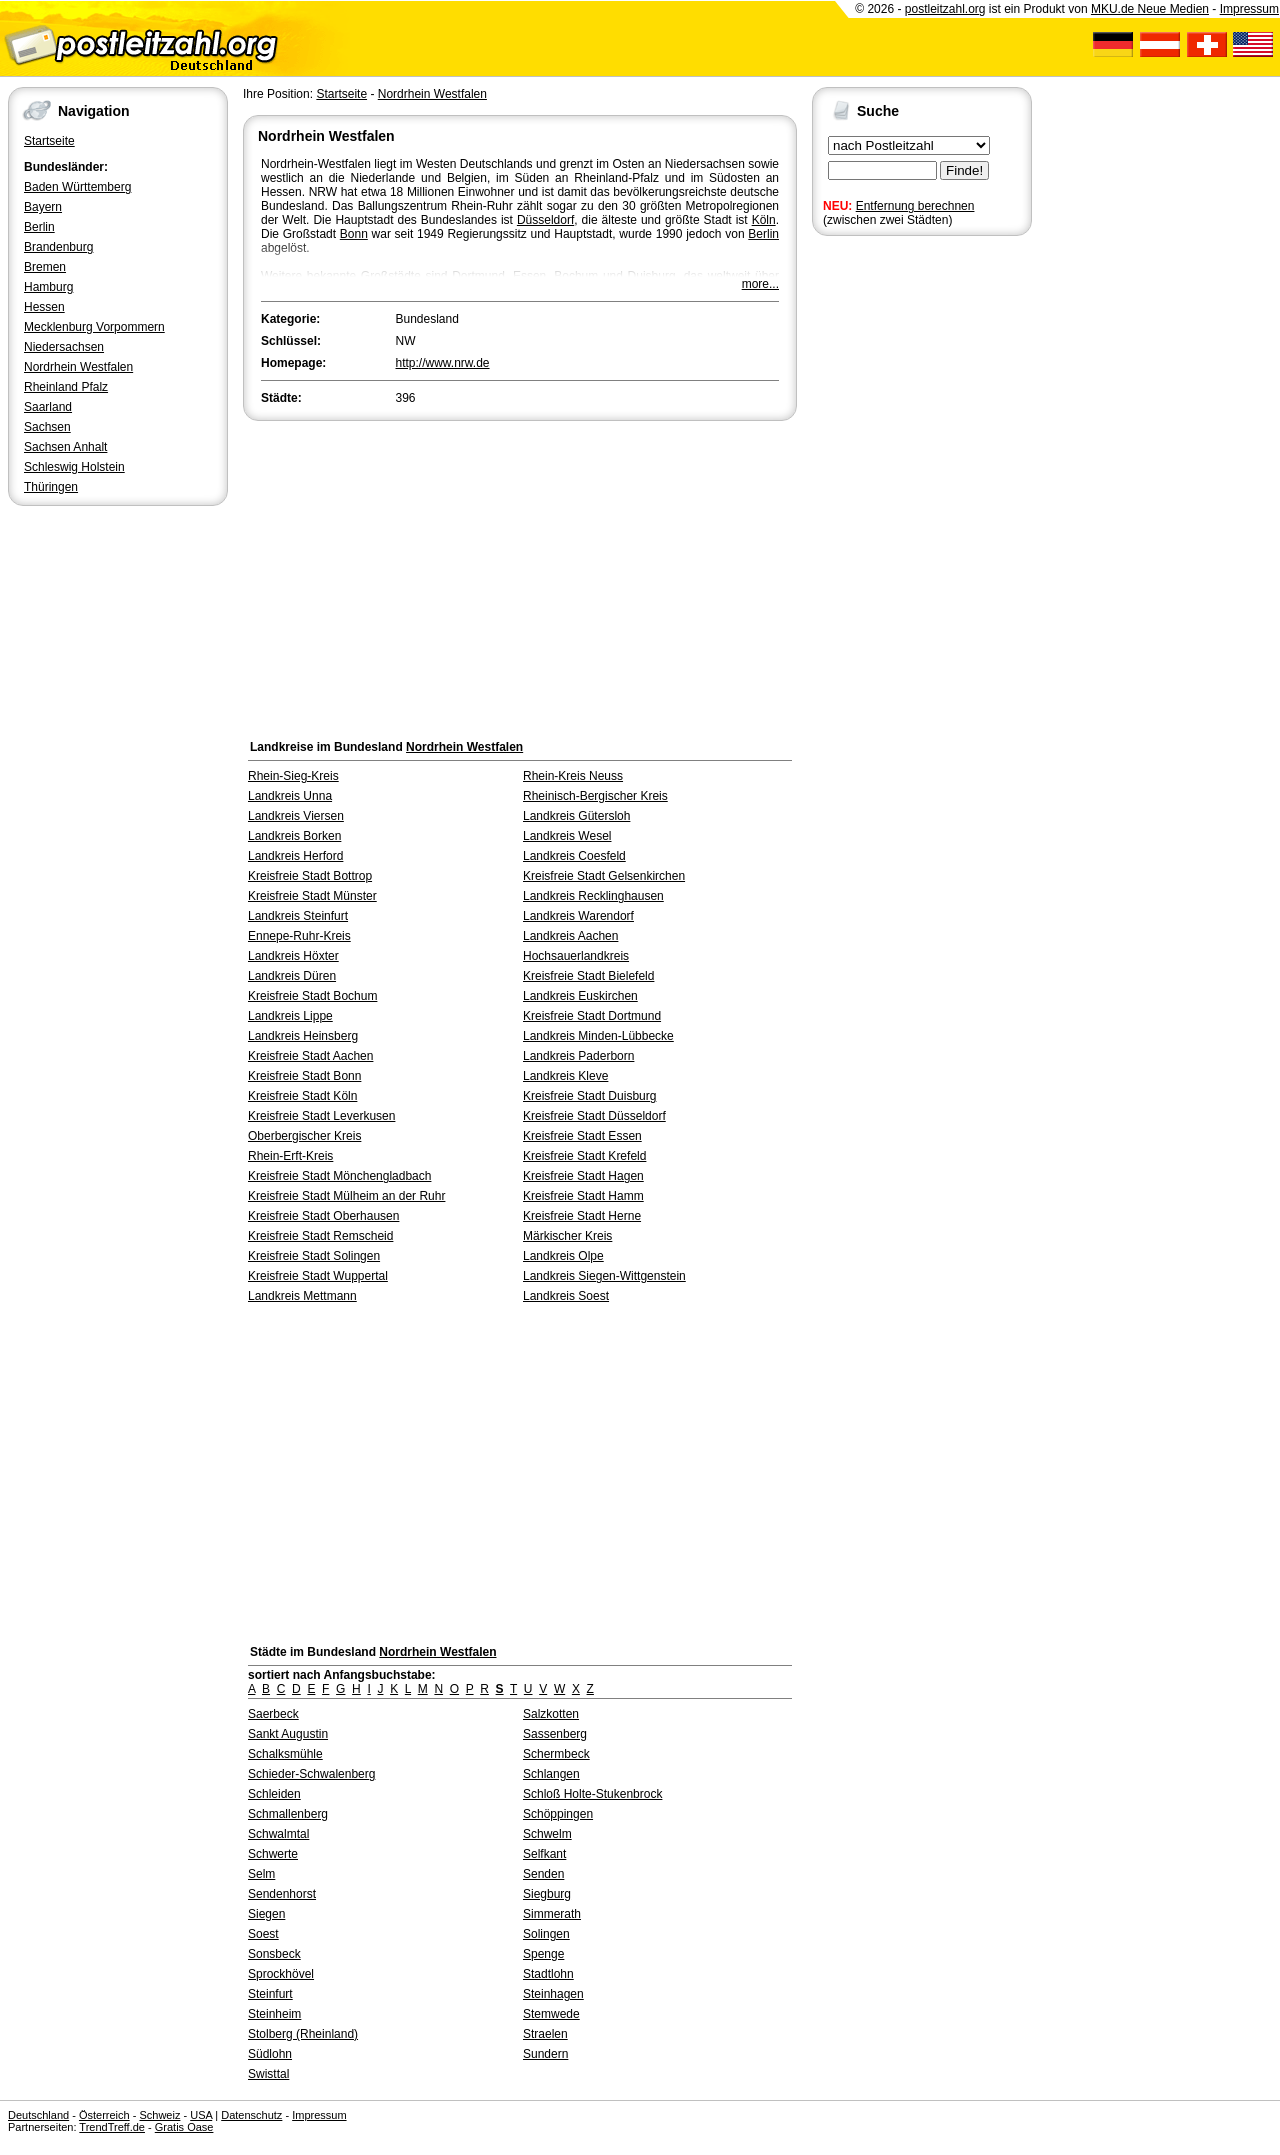 This screenshot has width=1280, height=2155. I want to click on Südlohn, so click(270, 2054).